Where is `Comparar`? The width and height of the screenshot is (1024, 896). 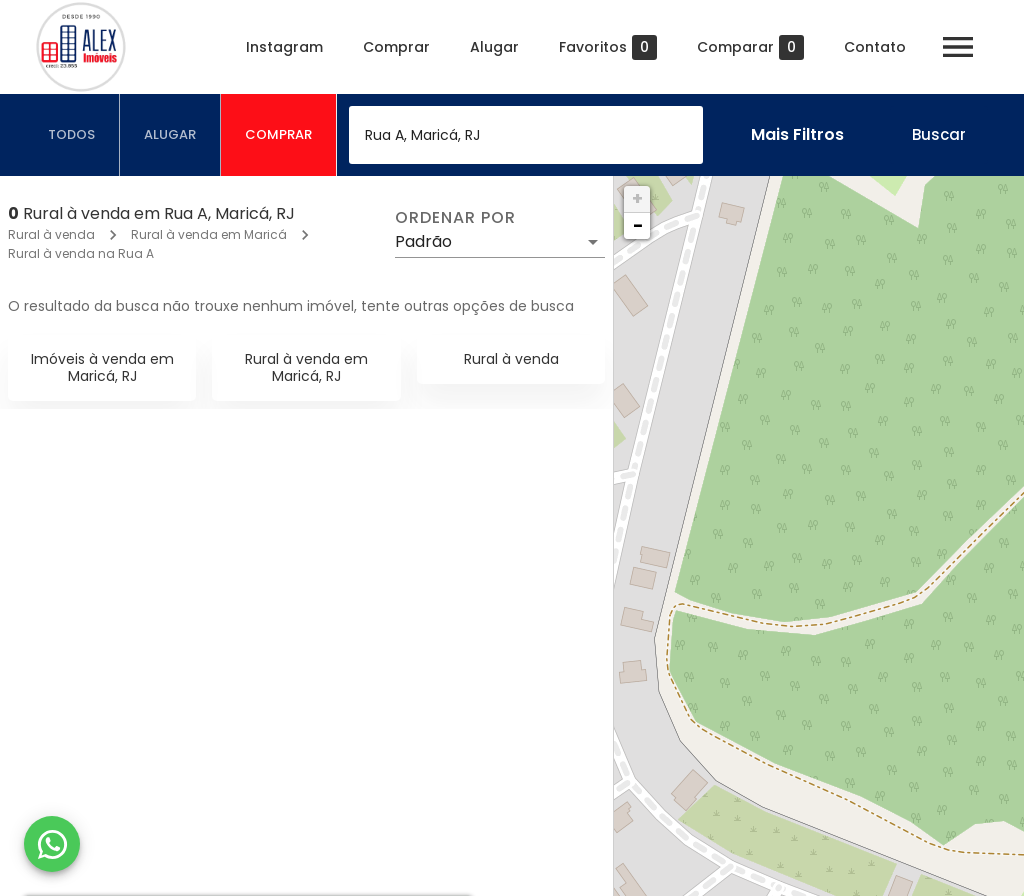
Comparar is located at coordinates (750, 47).